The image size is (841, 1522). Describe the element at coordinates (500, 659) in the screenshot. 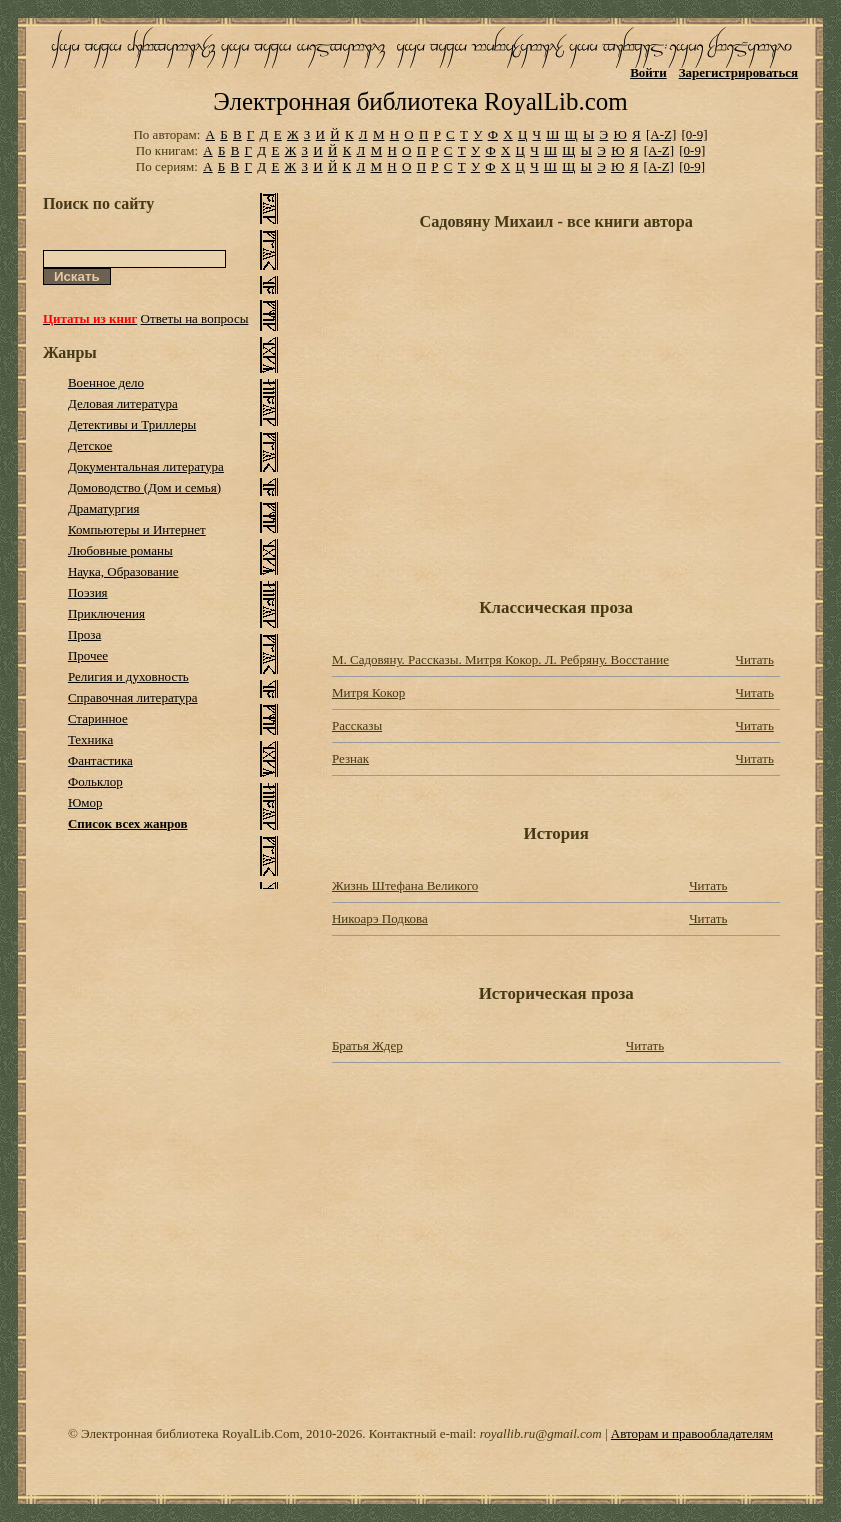

I see `М. Садовяну. Рассказы. Митря Кокор. Л. Ребряну. Восстание` at that location.